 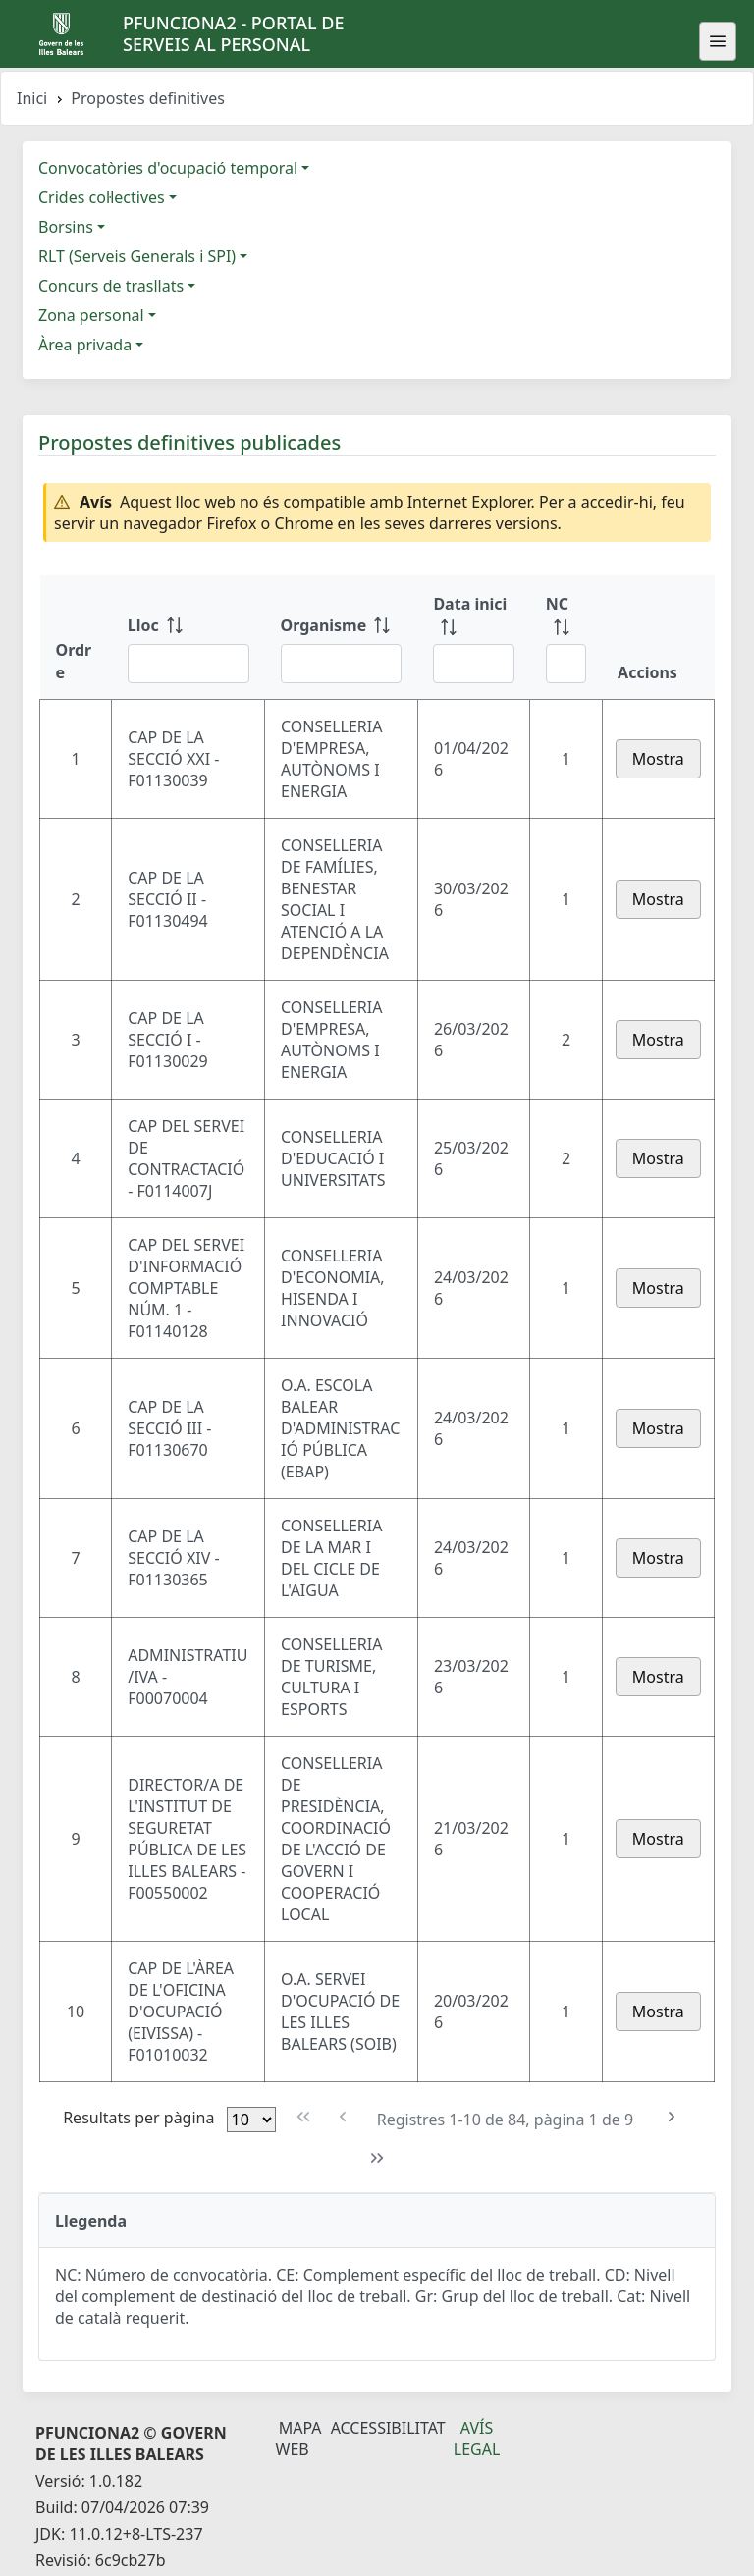 What do you see at coordinates (342, 663) in the screenshot?
I see `[Filtre Organisme]` at bounding box center [342, 663].